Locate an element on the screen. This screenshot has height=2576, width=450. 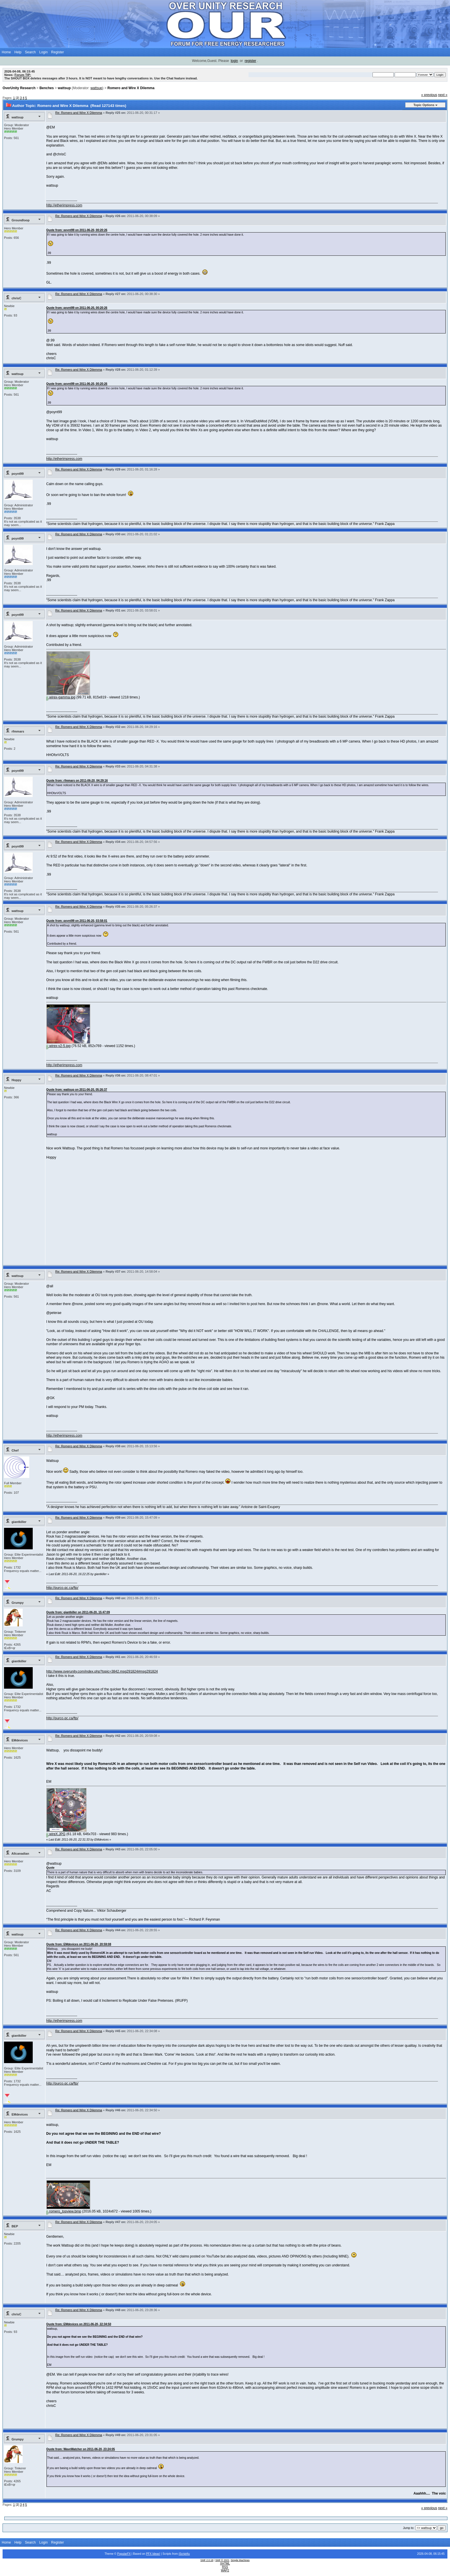
next » is located at coordinates (442, 95).